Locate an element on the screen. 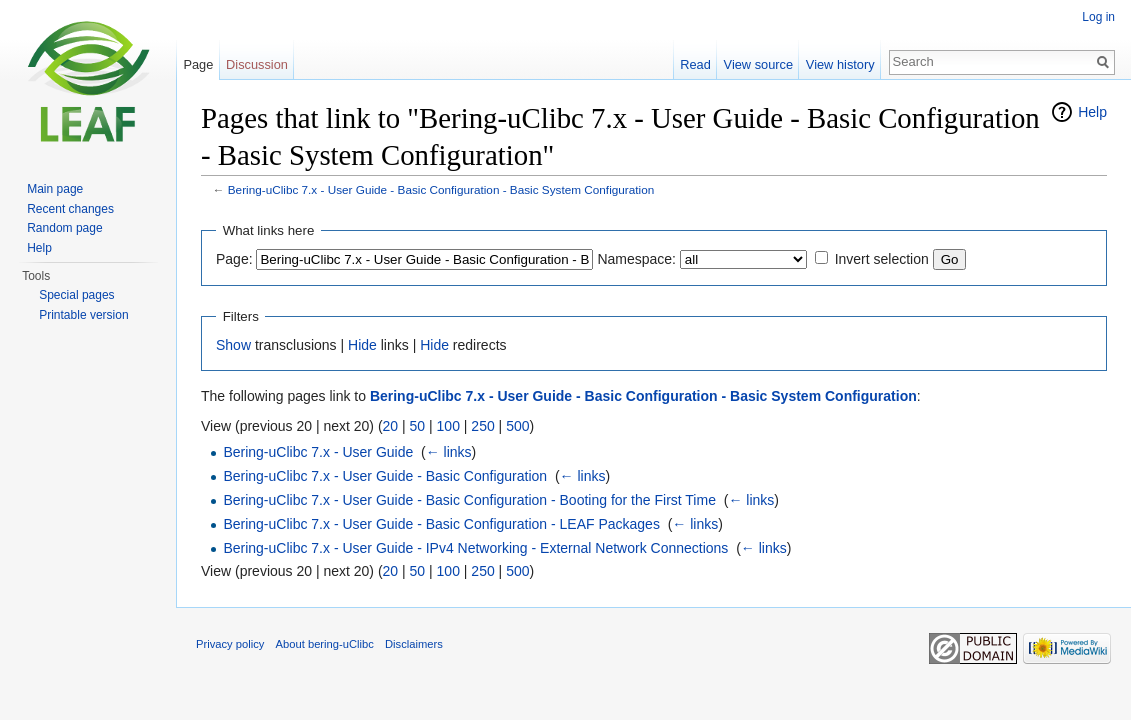 This screenshot has height=720, width=1131. Discussion is located at coordinates (257, 64).